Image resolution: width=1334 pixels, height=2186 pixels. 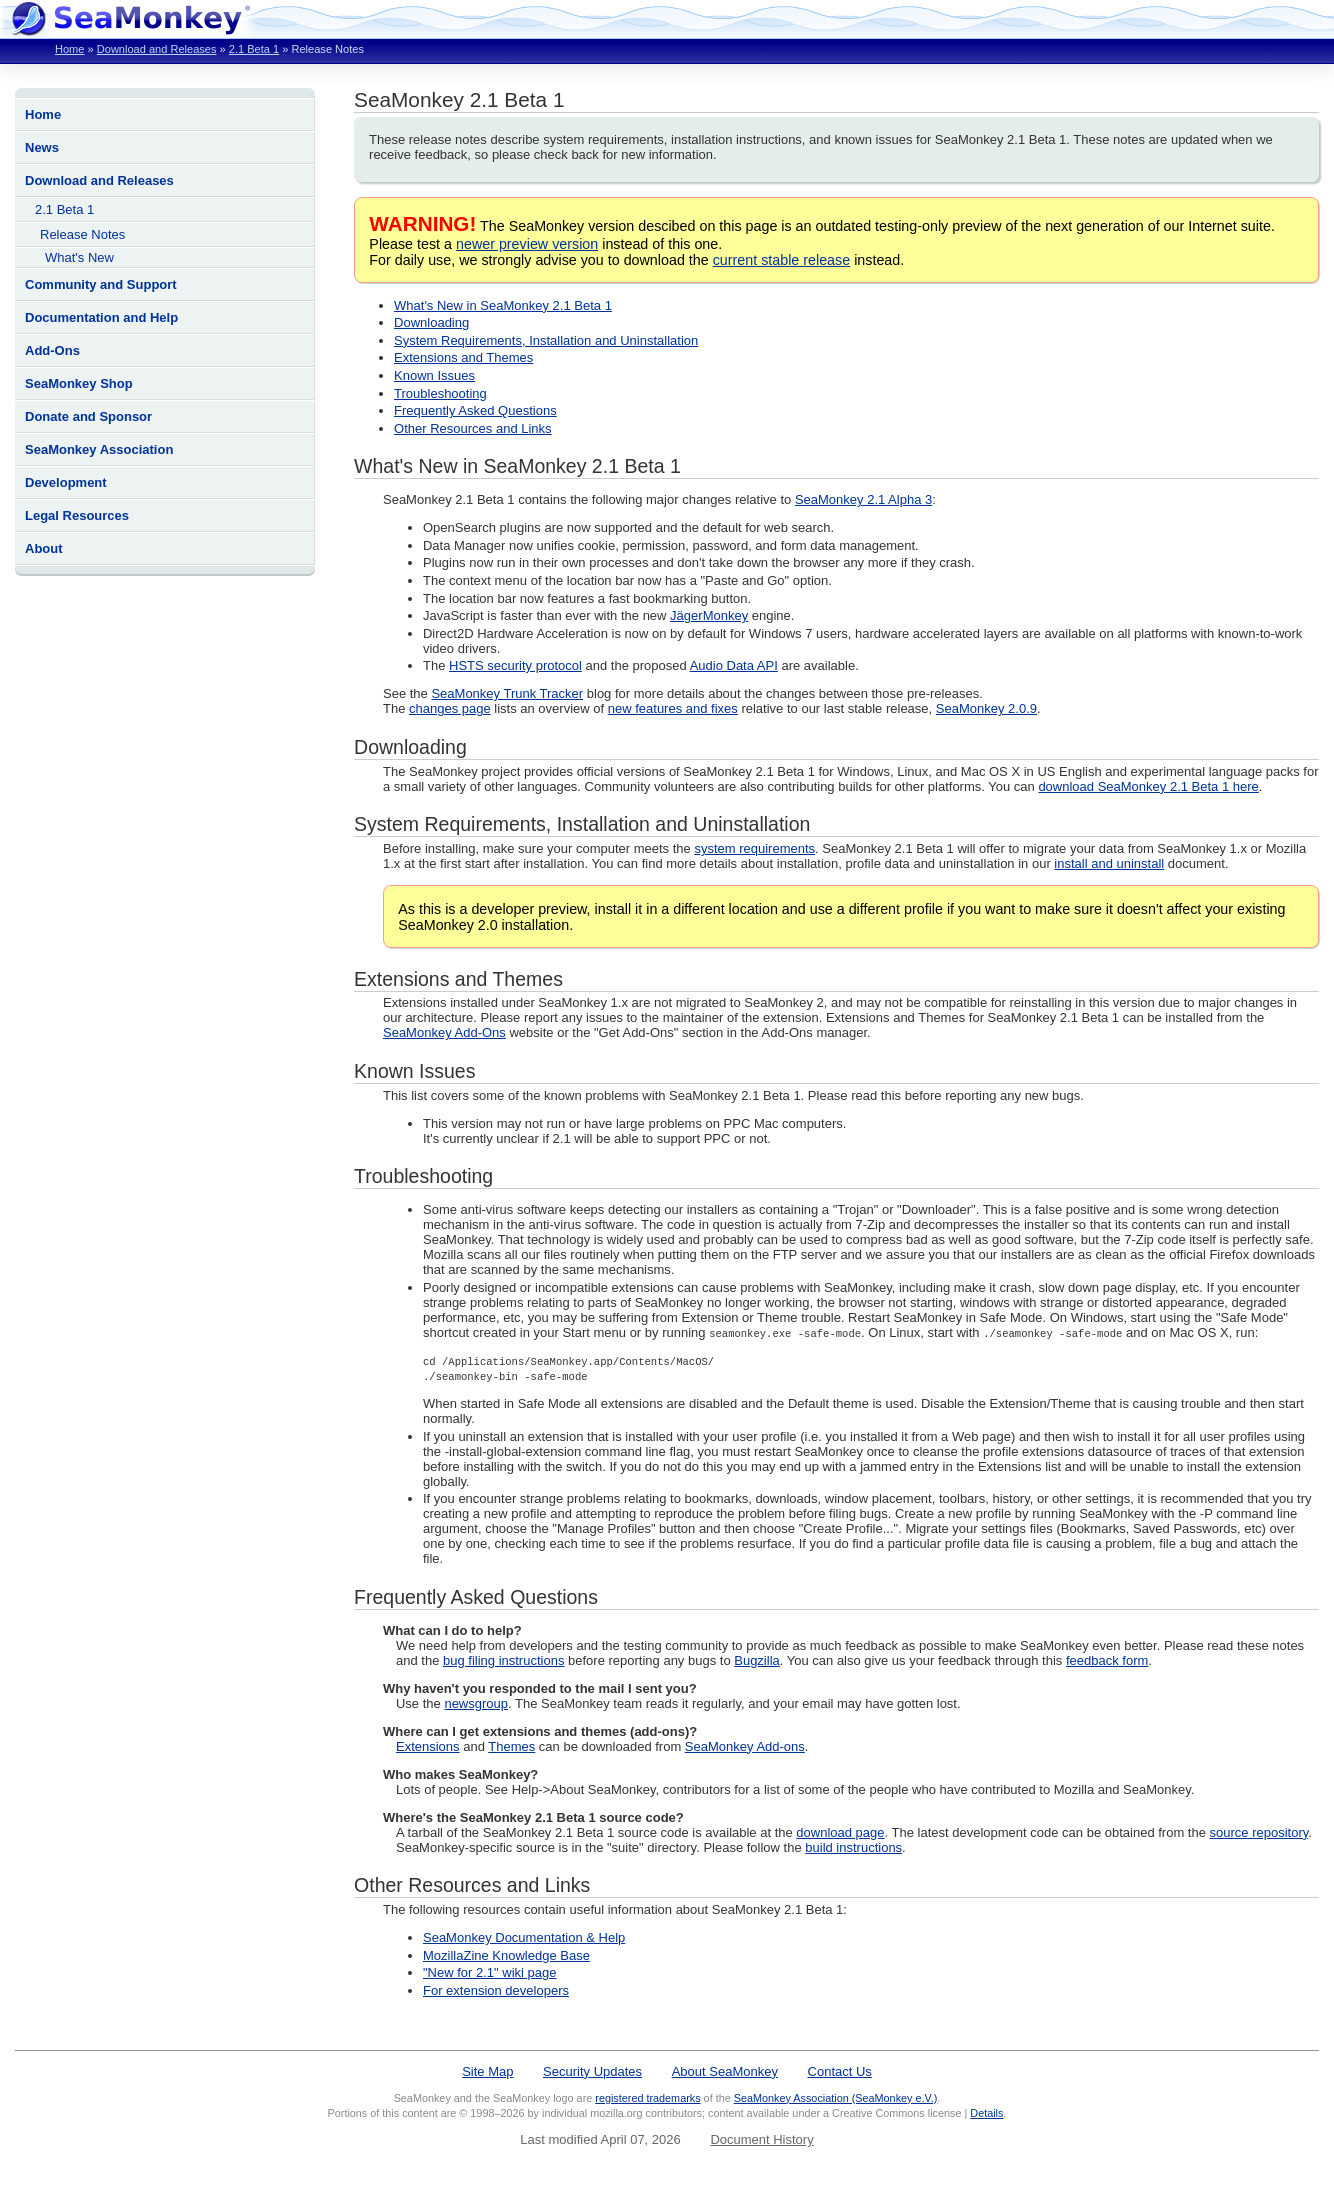 What do you see at coordinates (450, 708) in the screenshot?
I see `changes page` at bounding box center [450, 708].